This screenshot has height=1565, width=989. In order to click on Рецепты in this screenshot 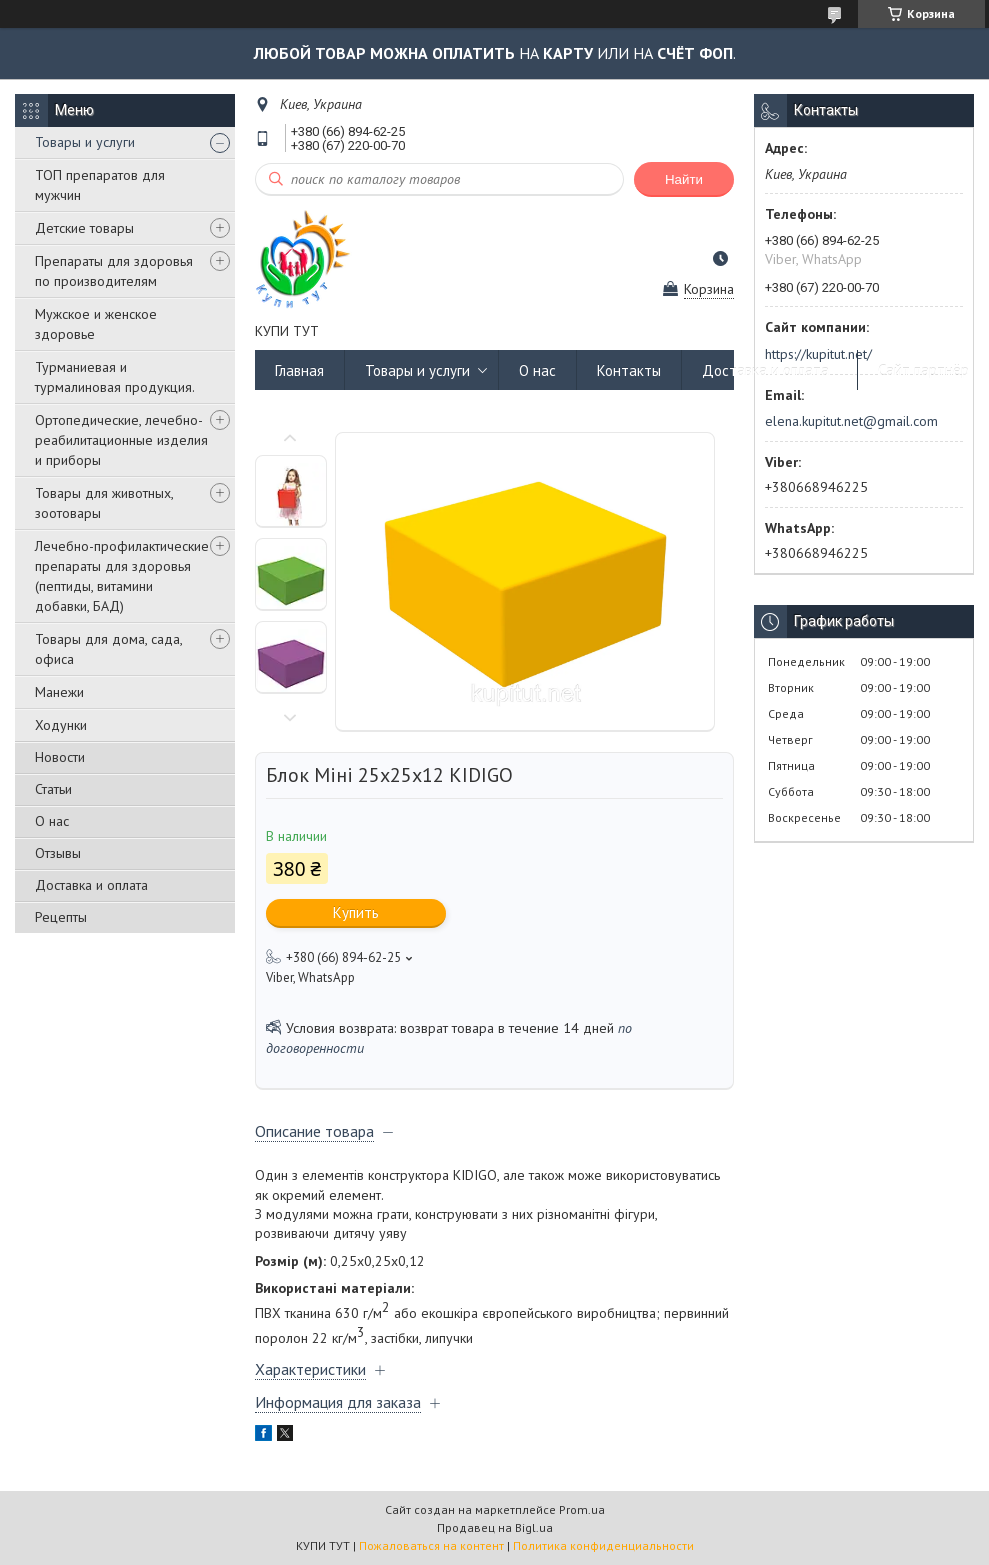, I will do `click(61, 917)`.